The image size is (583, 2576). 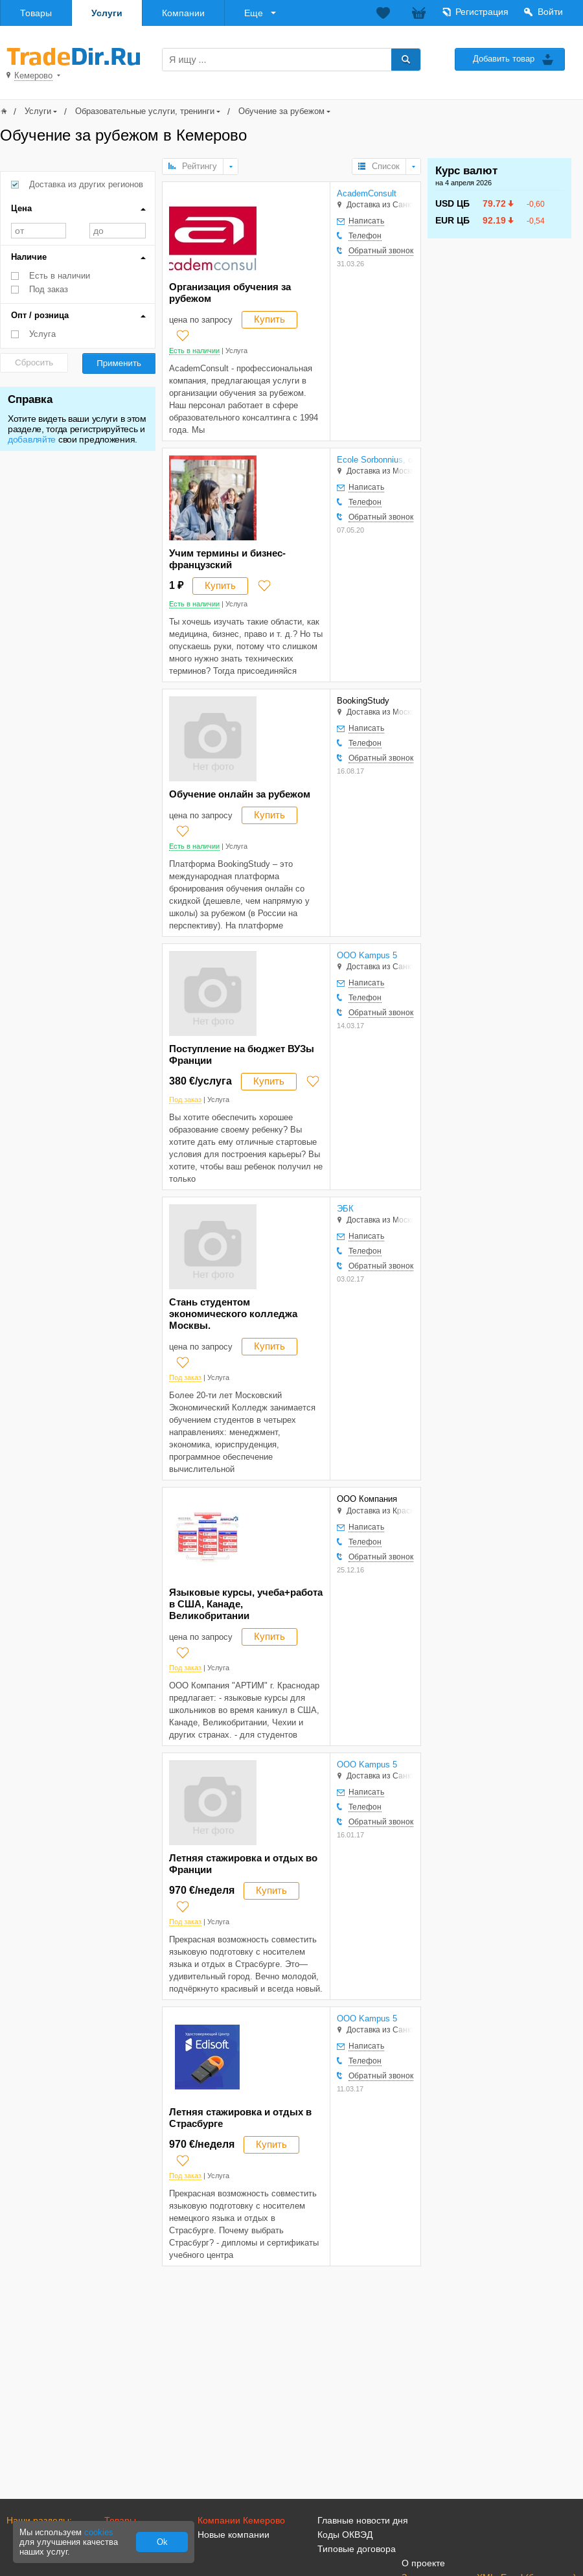 What do you see at coordinates (42, 334) in the screenshot?
I see `Услуга` at bounding box center [42, 334].